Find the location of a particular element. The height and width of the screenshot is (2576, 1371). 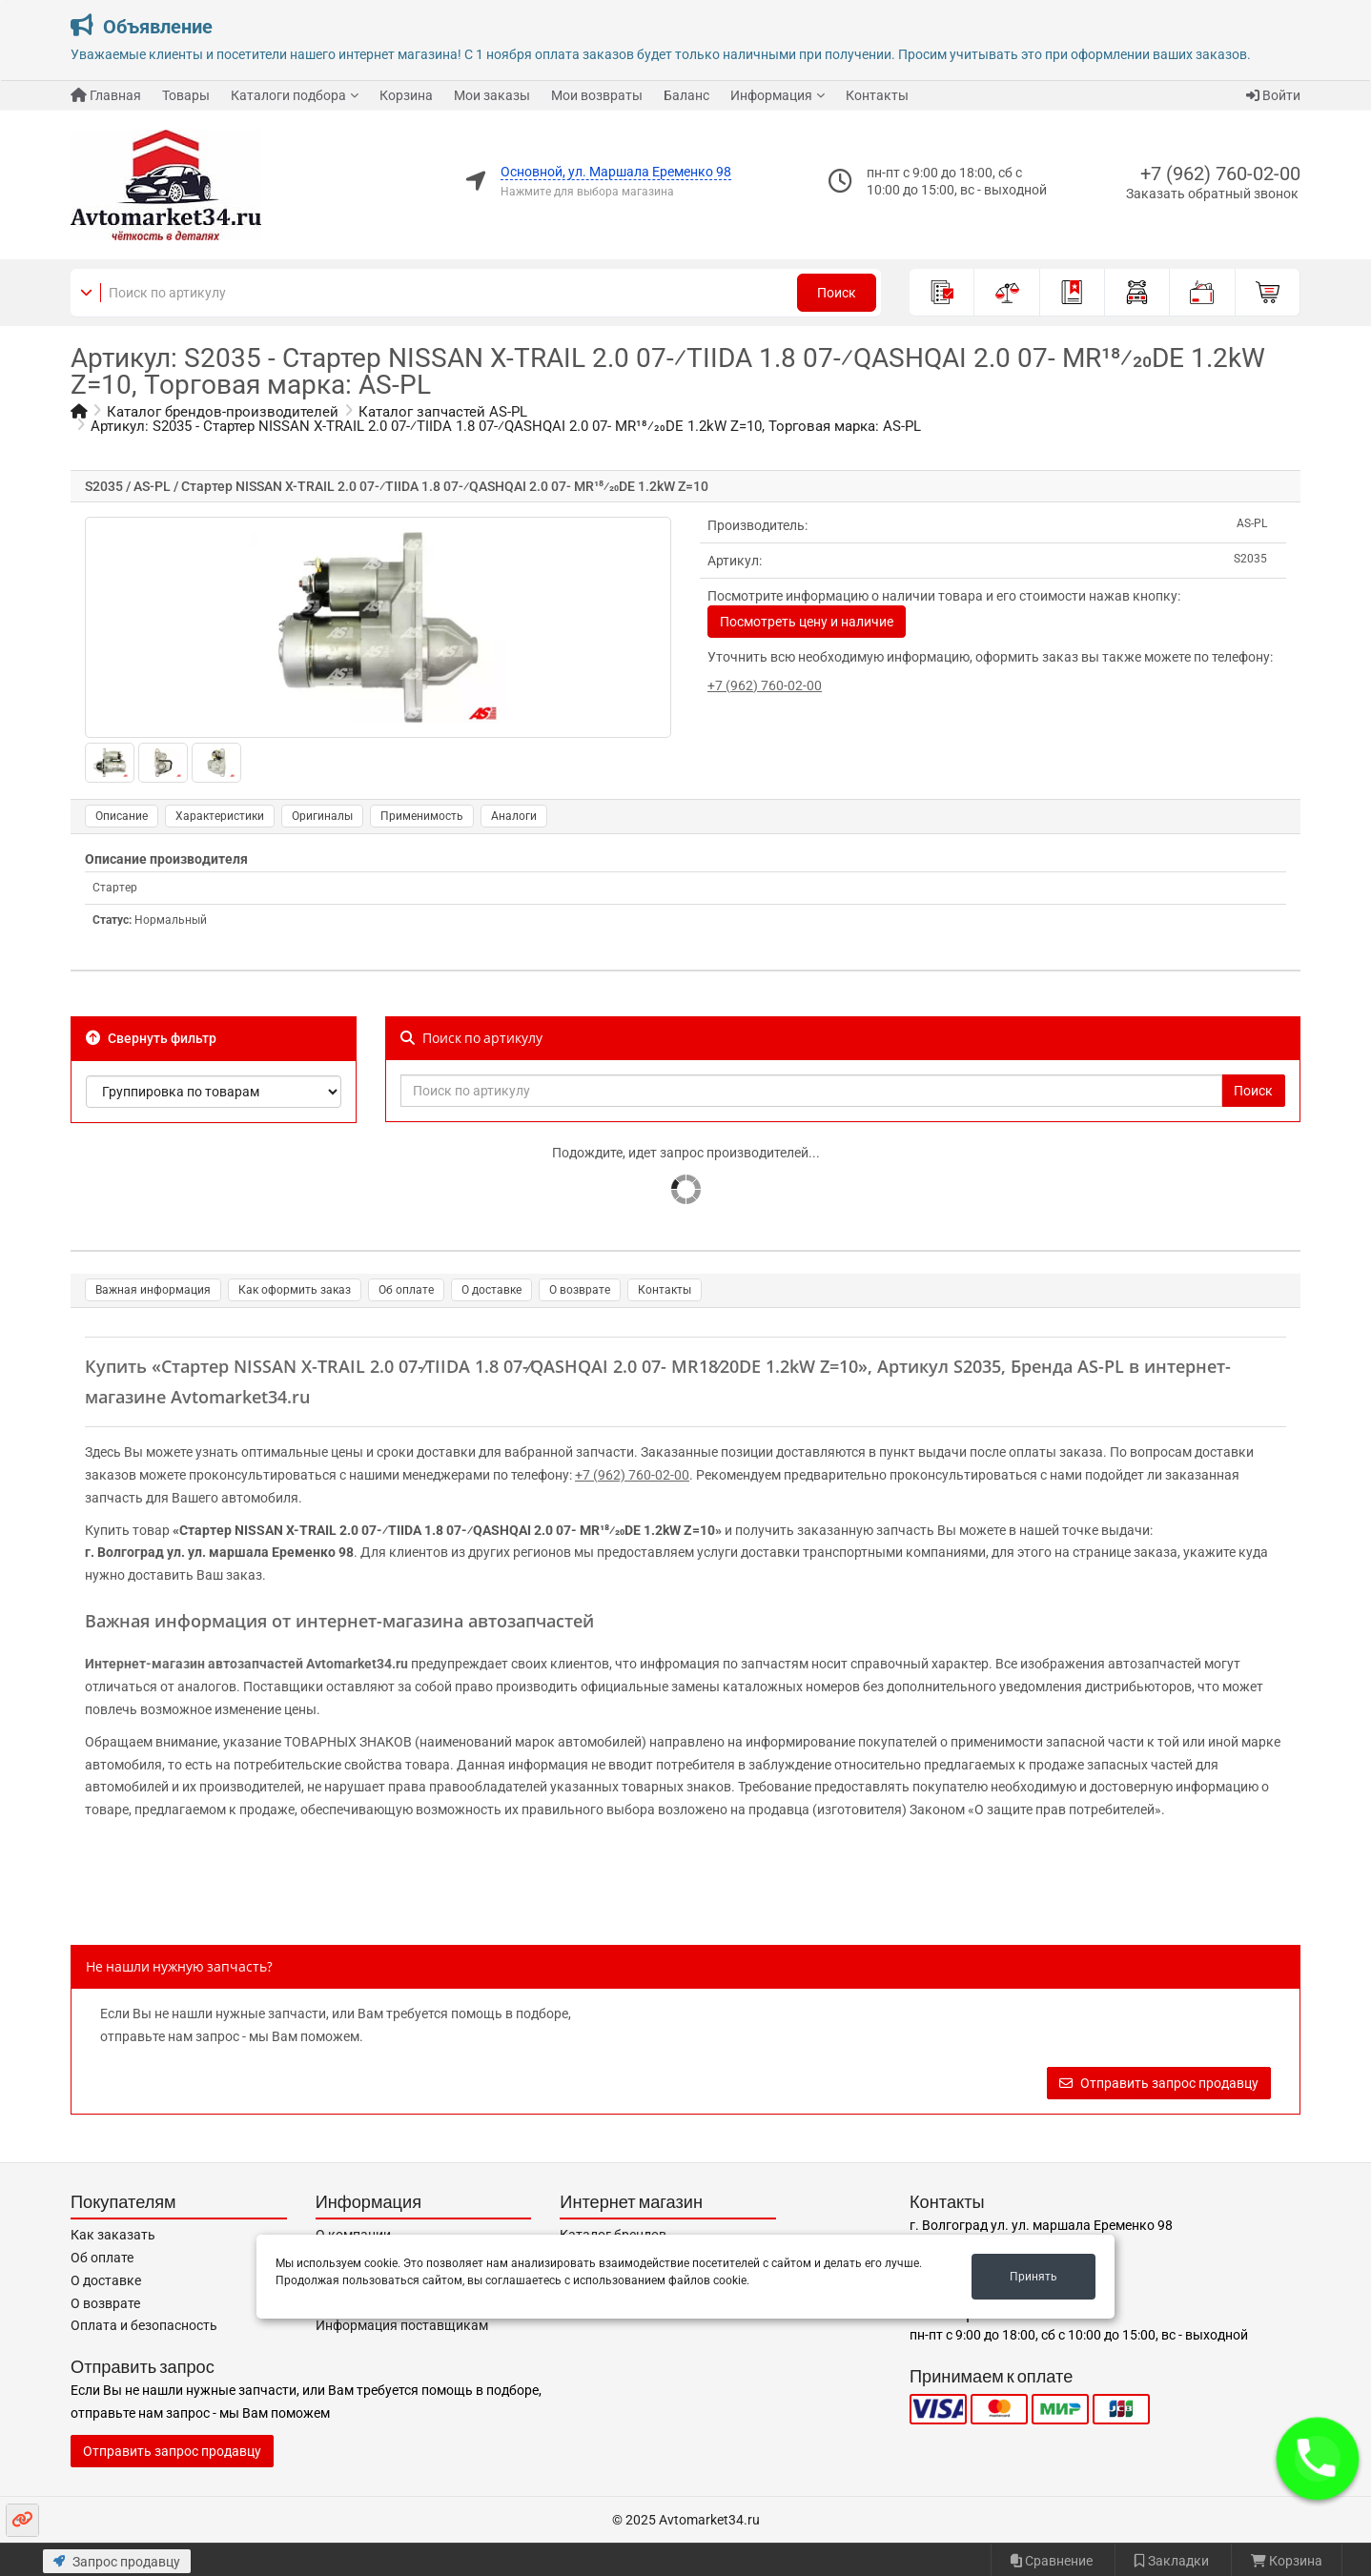

Аналоги is located at coordinates (514, 816).